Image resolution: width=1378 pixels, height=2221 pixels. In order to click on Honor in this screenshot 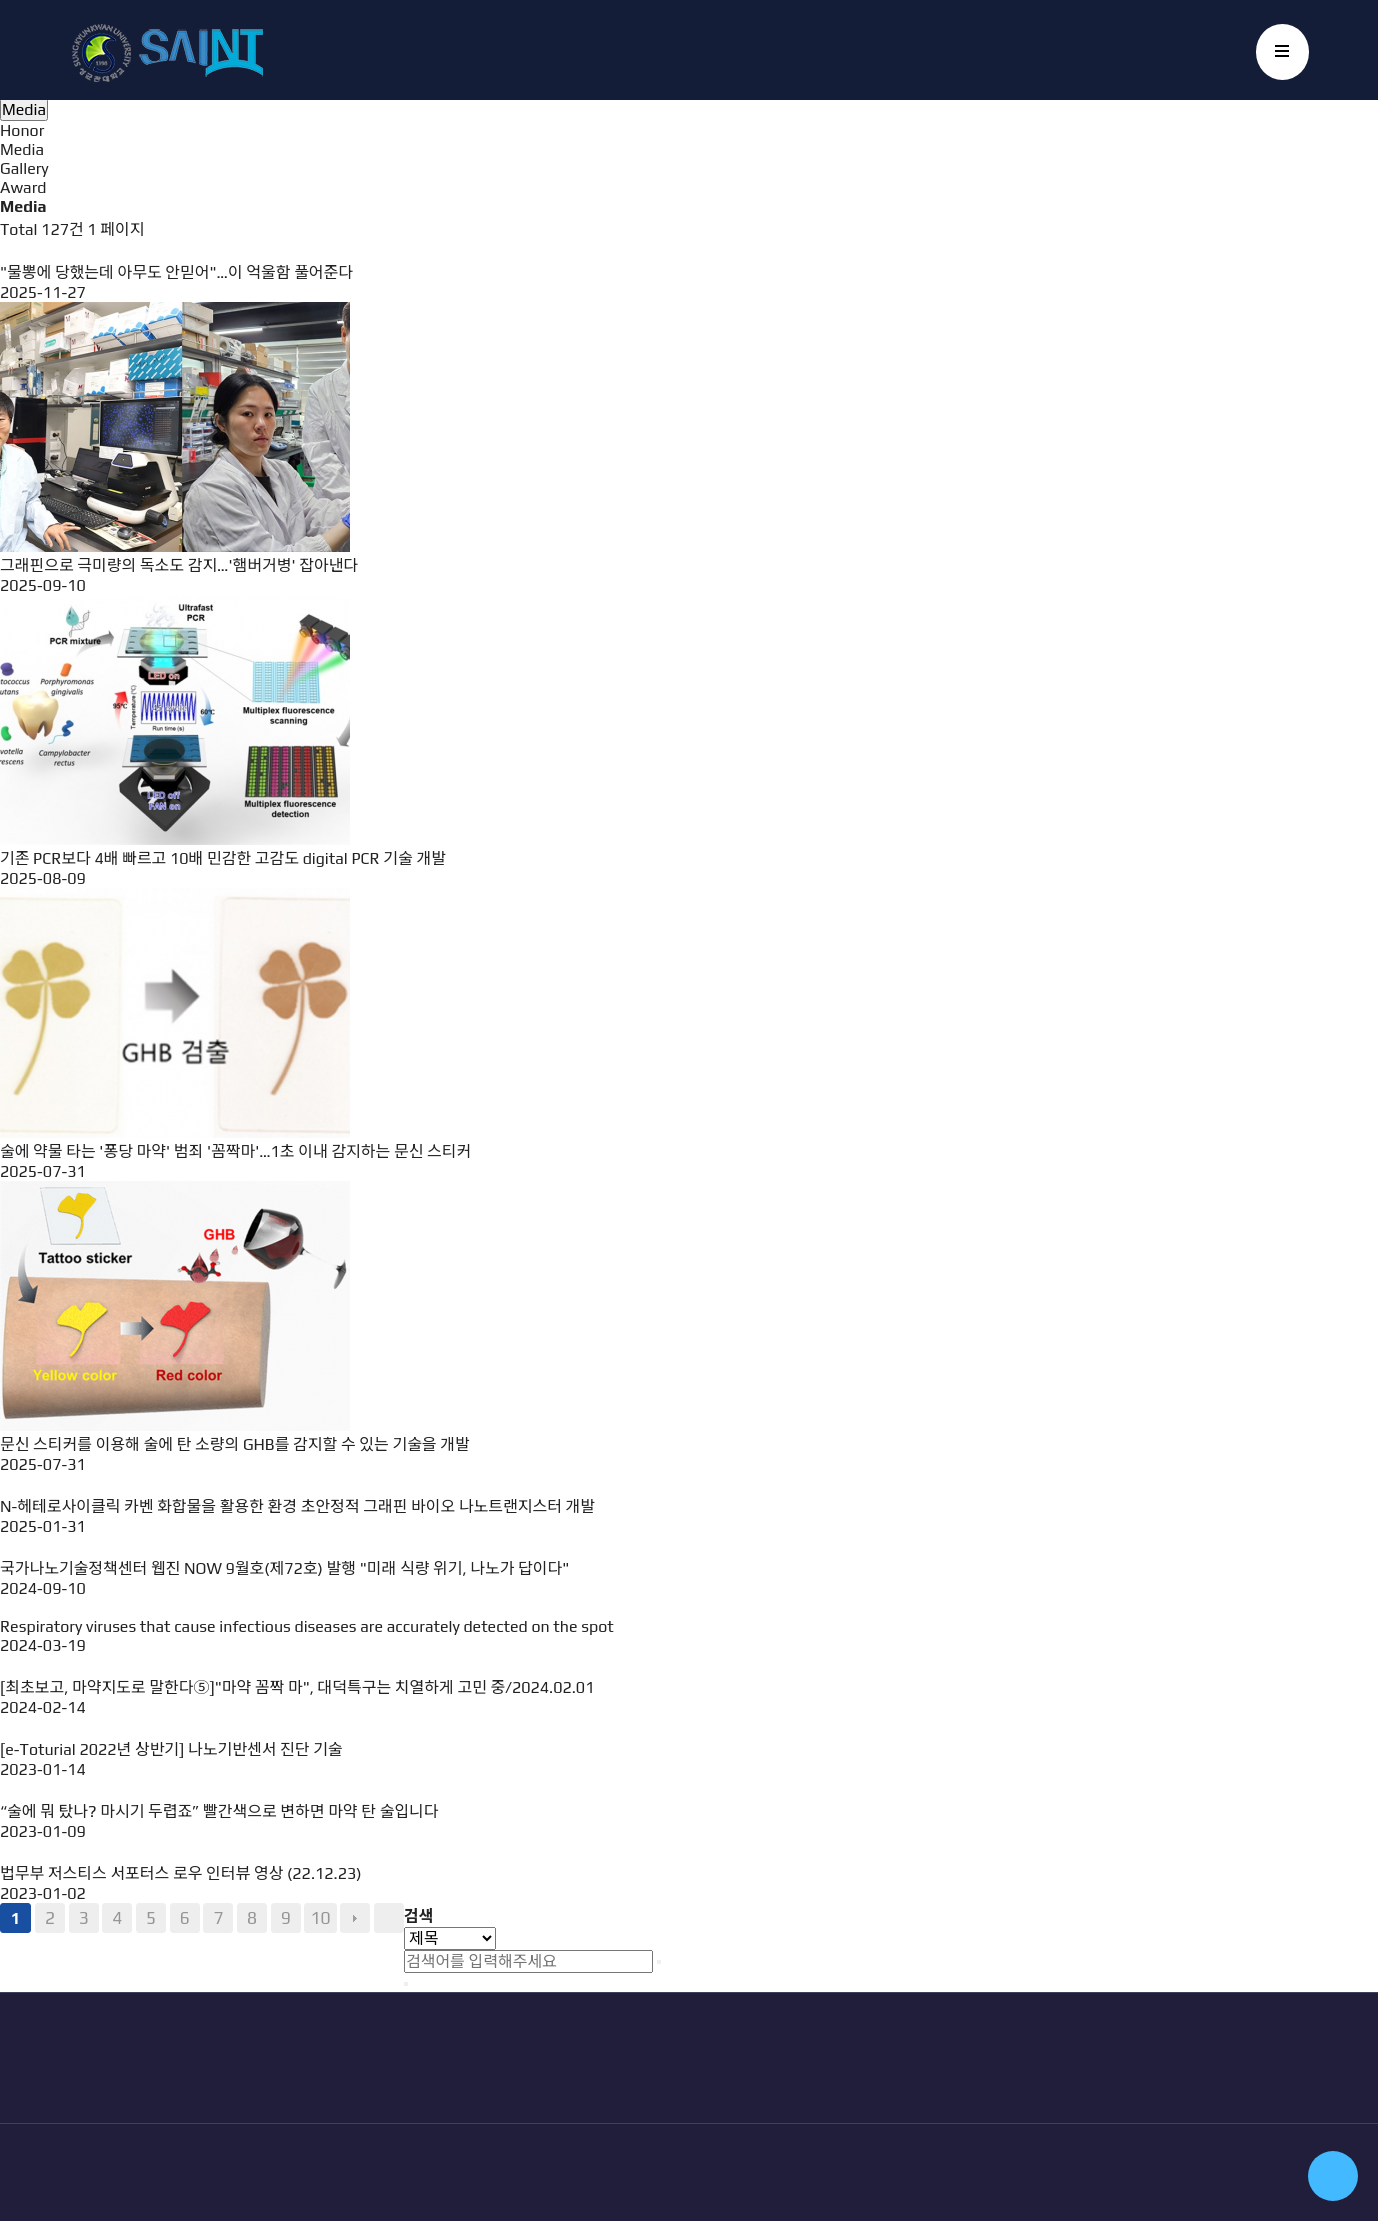, I will do `click(22, 130)`.